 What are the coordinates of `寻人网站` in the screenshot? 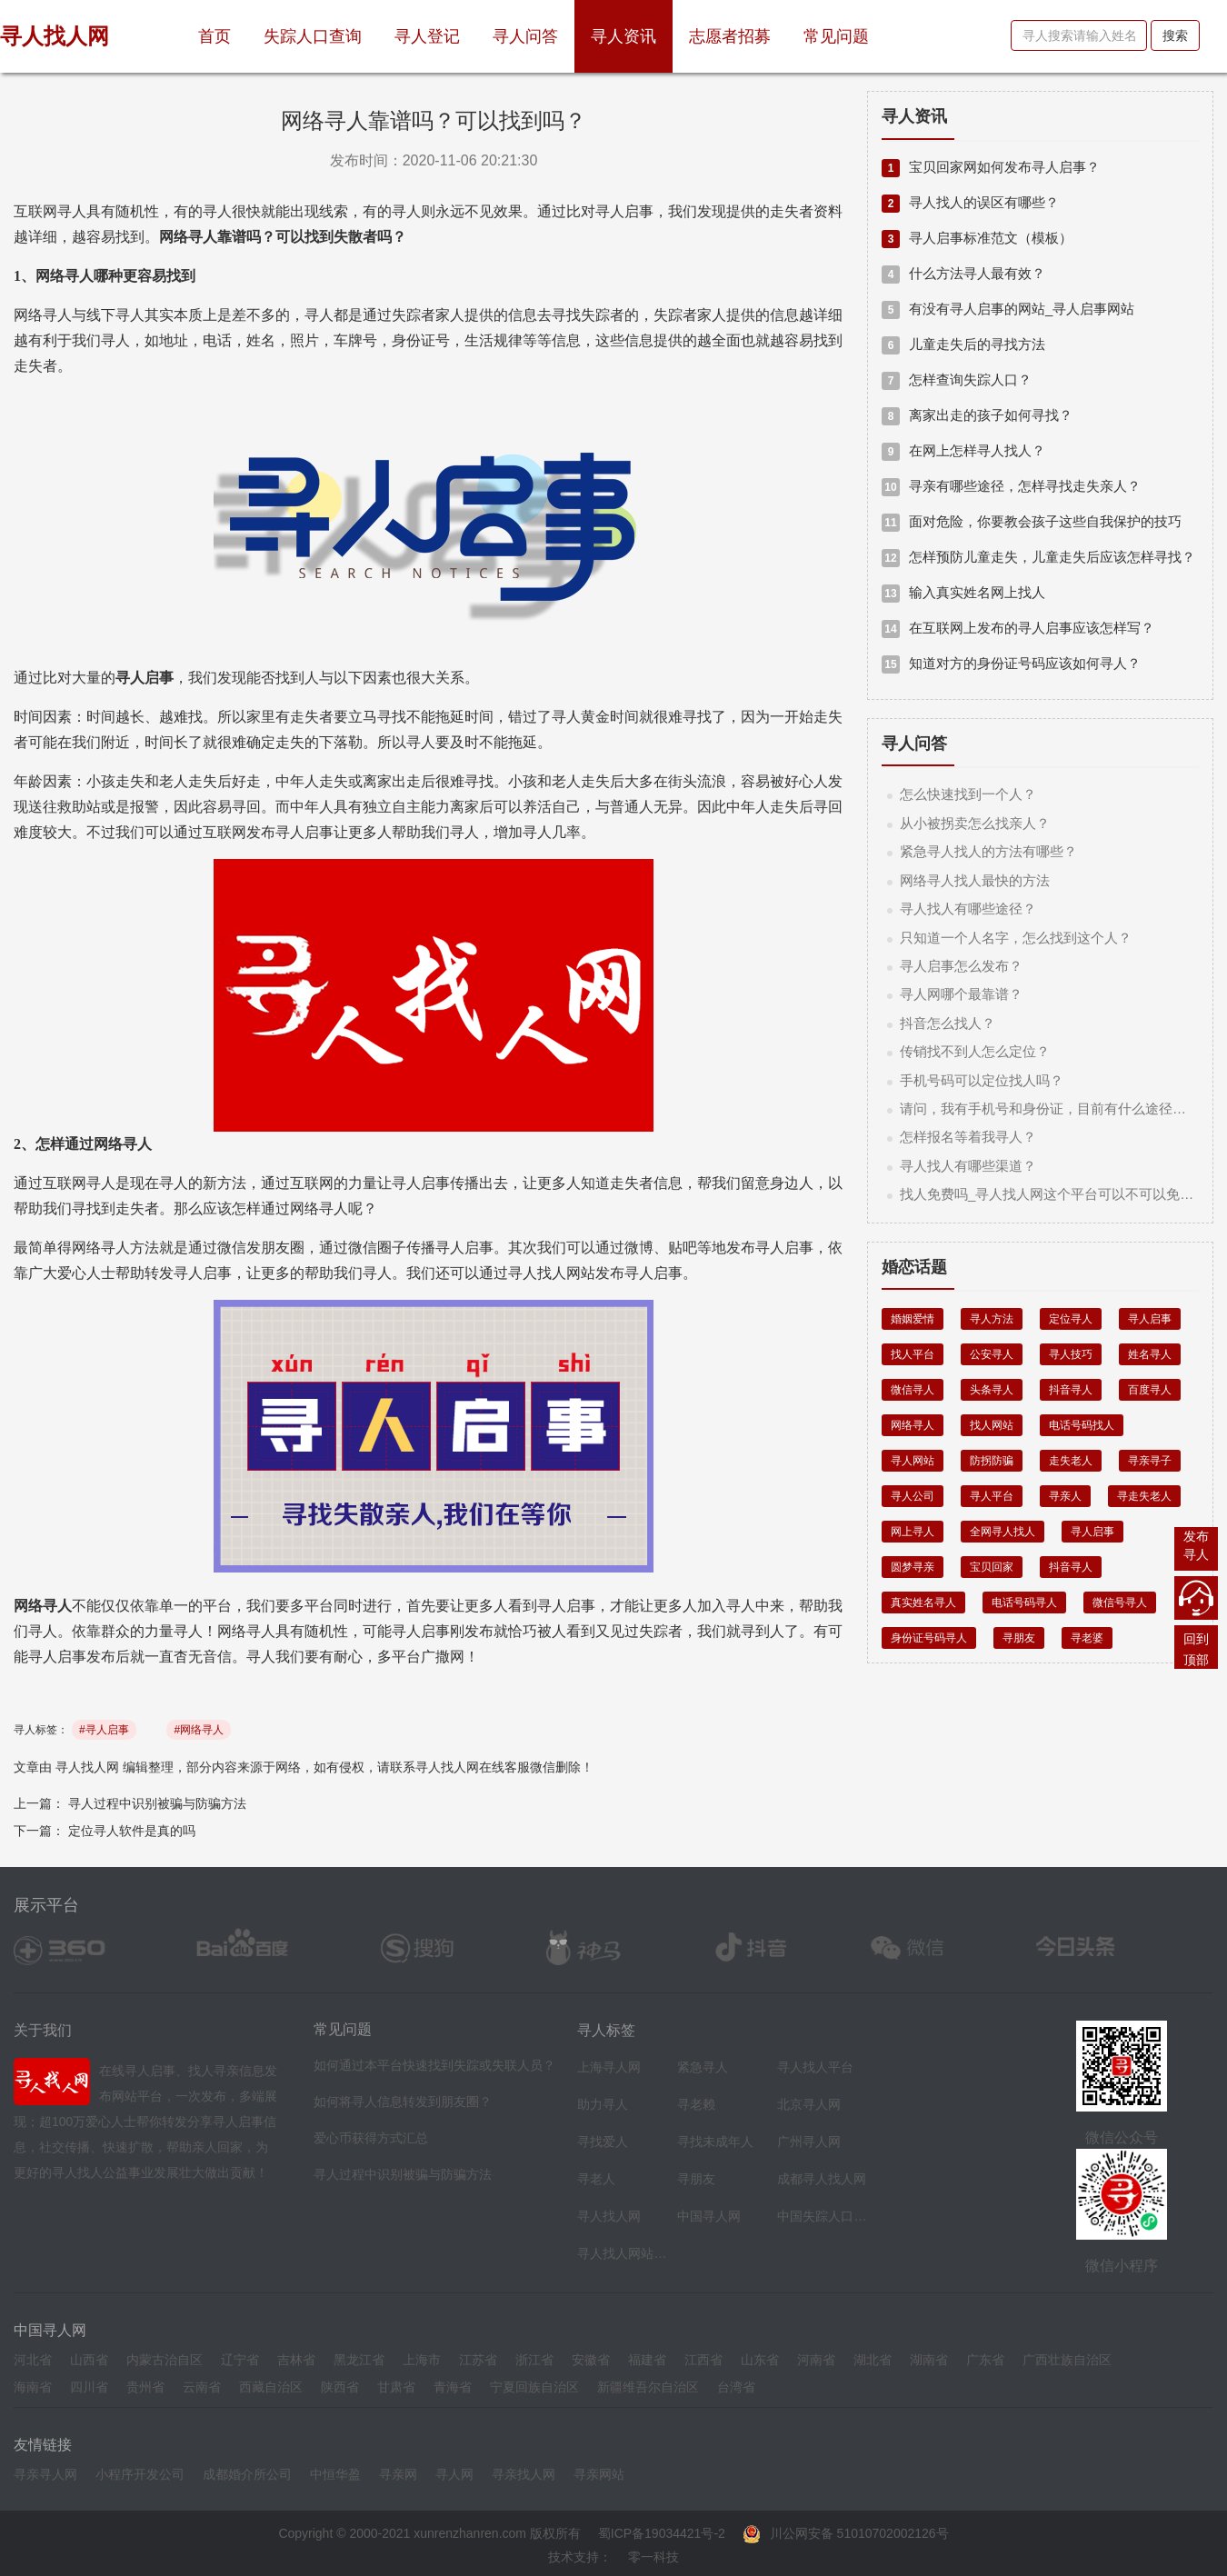 It's located at (912, 1460).